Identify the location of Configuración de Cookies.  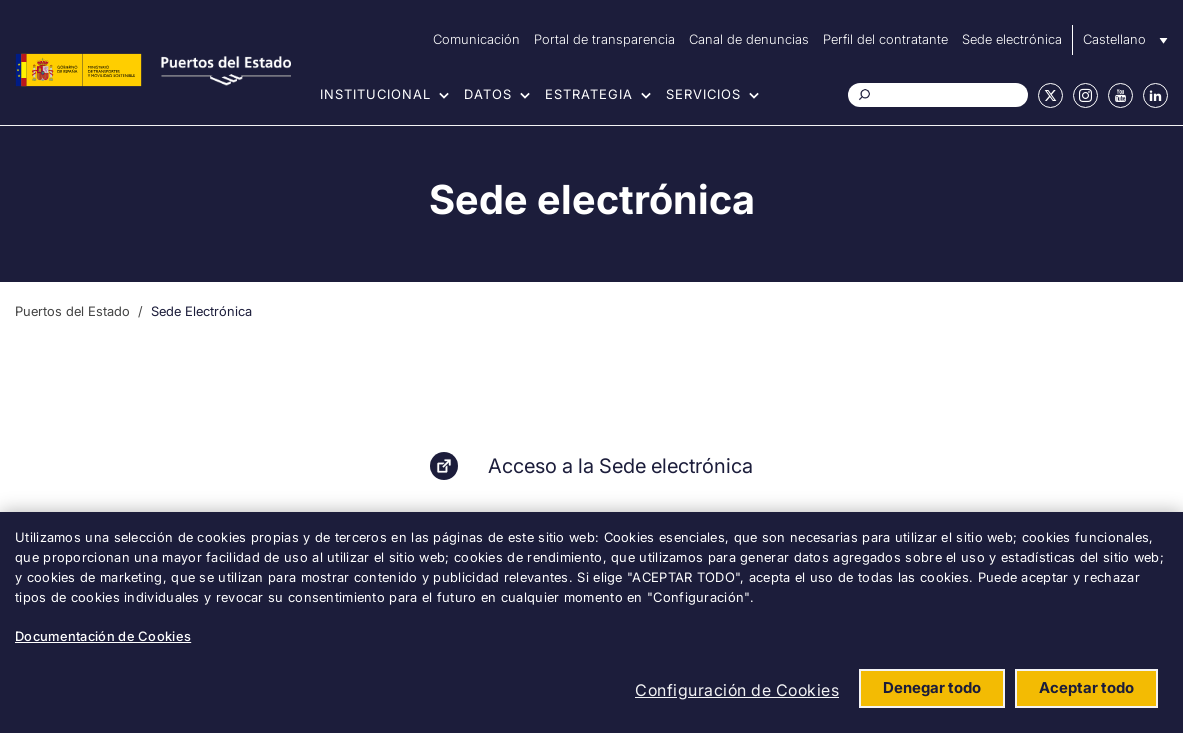
(737, 690).